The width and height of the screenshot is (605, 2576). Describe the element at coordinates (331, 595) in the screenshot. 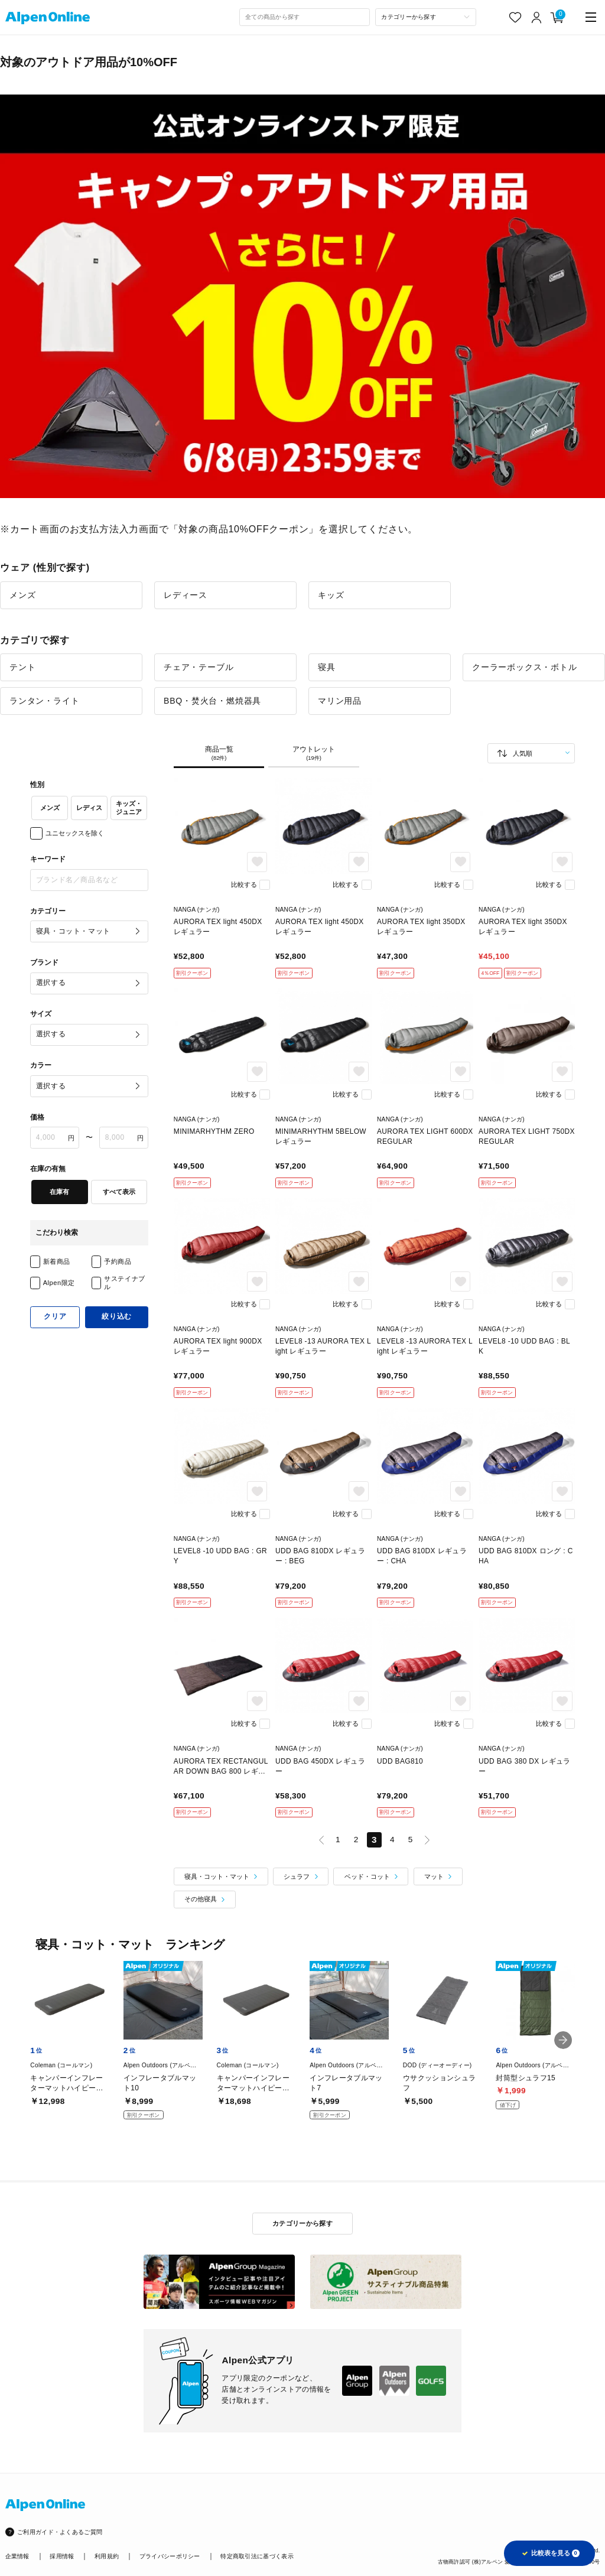

I see `キッズ` at that location.